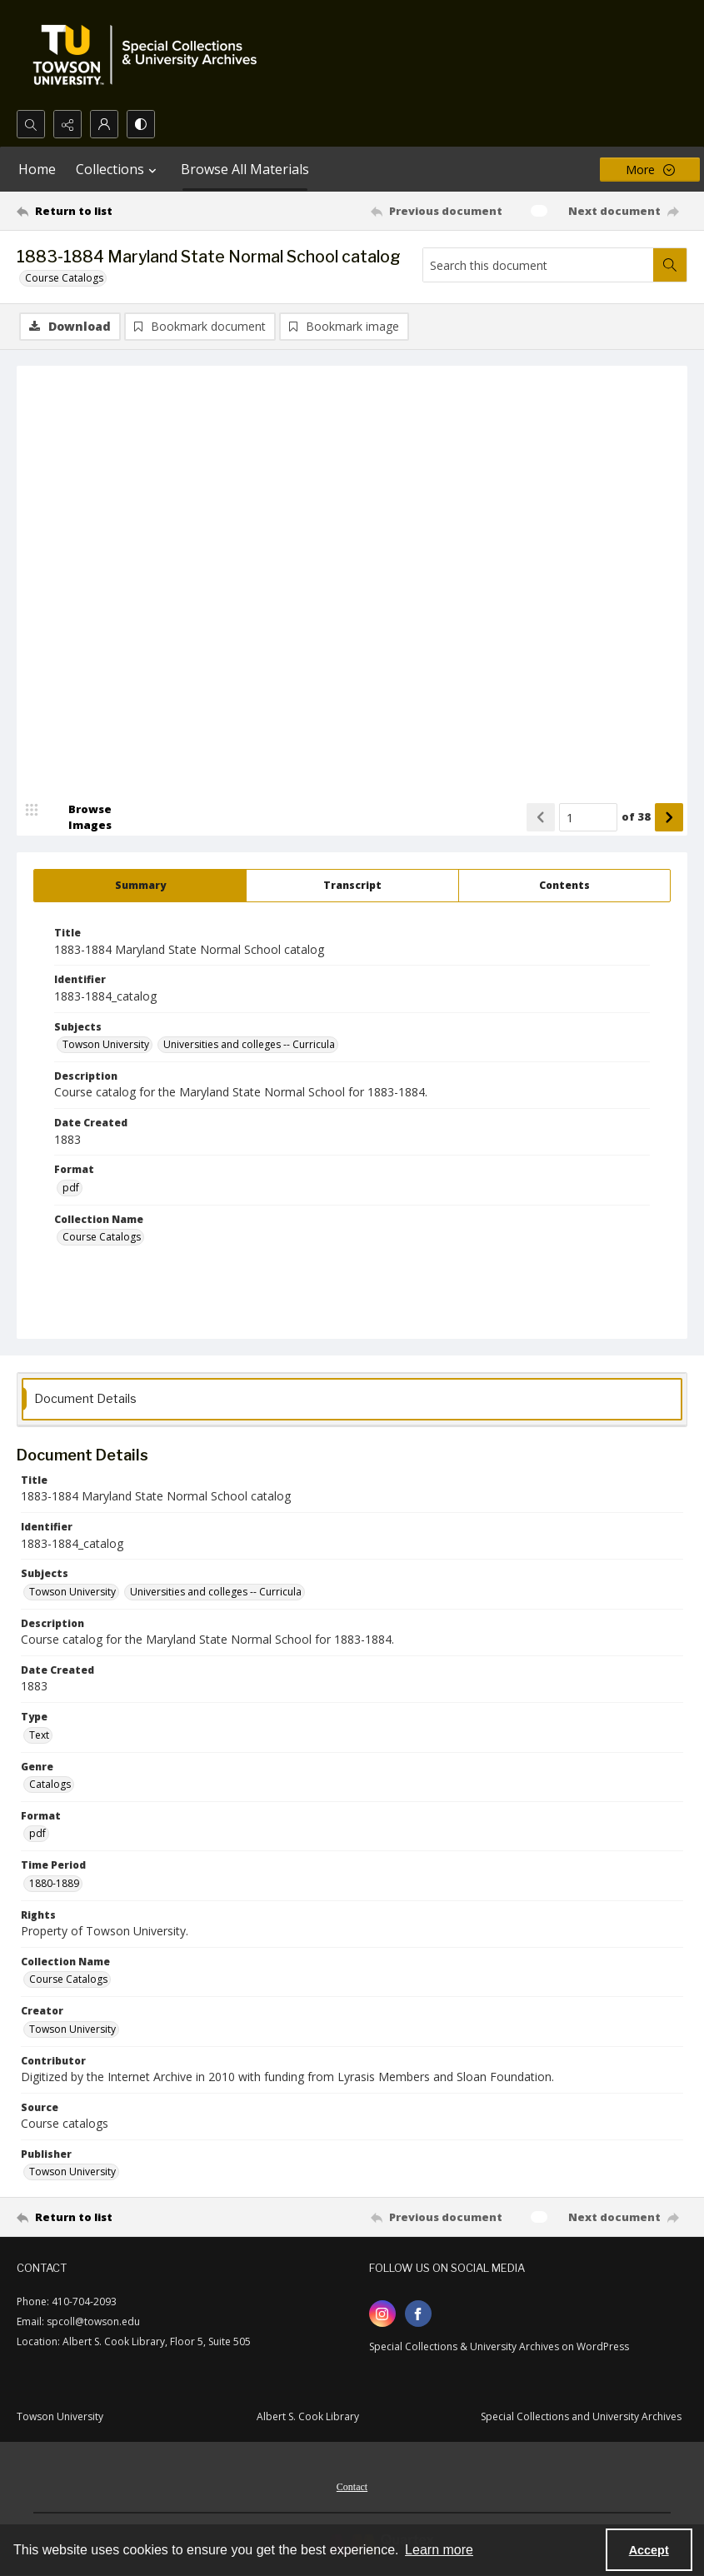  I want to click on [Search within document], so click(670, 265).